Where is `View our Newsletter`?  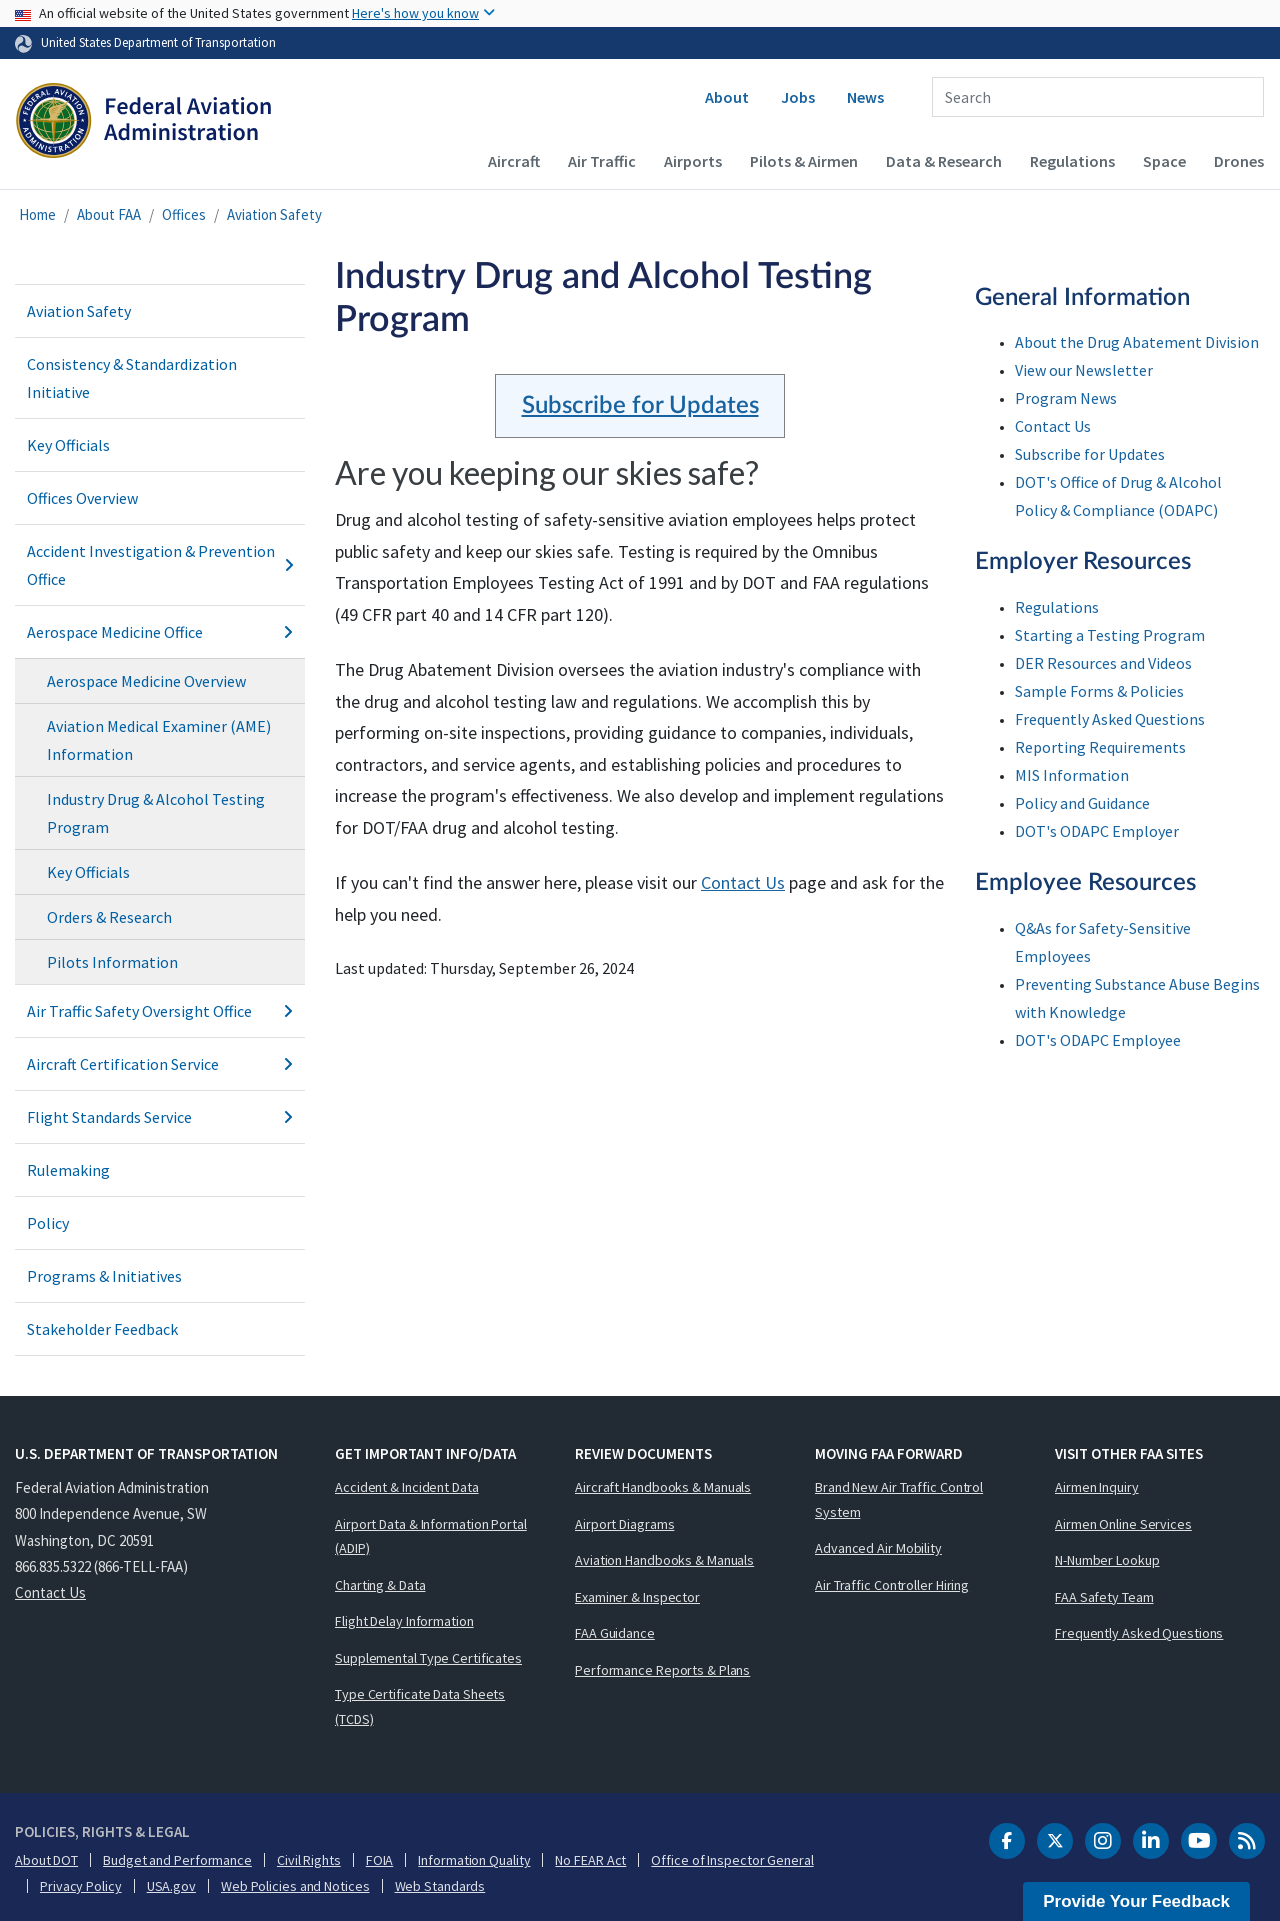
View our Newsletter is located at coordinates (1084, 370).